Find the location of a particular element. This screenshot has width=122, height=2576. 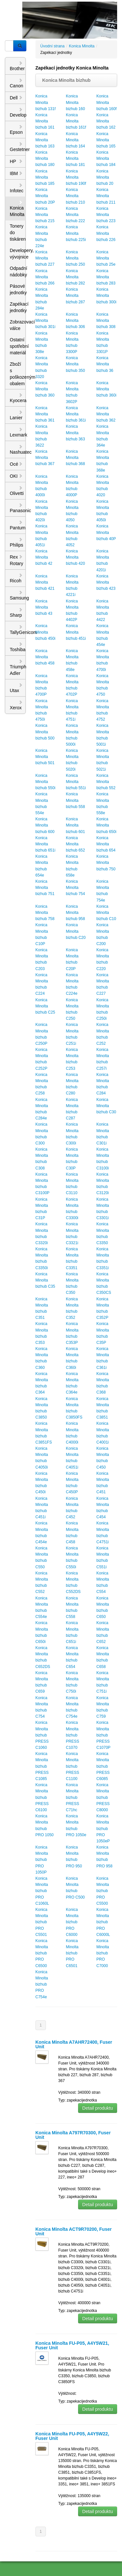

Konica Minolta bizhub 227 is located at coordinates (45, 258).